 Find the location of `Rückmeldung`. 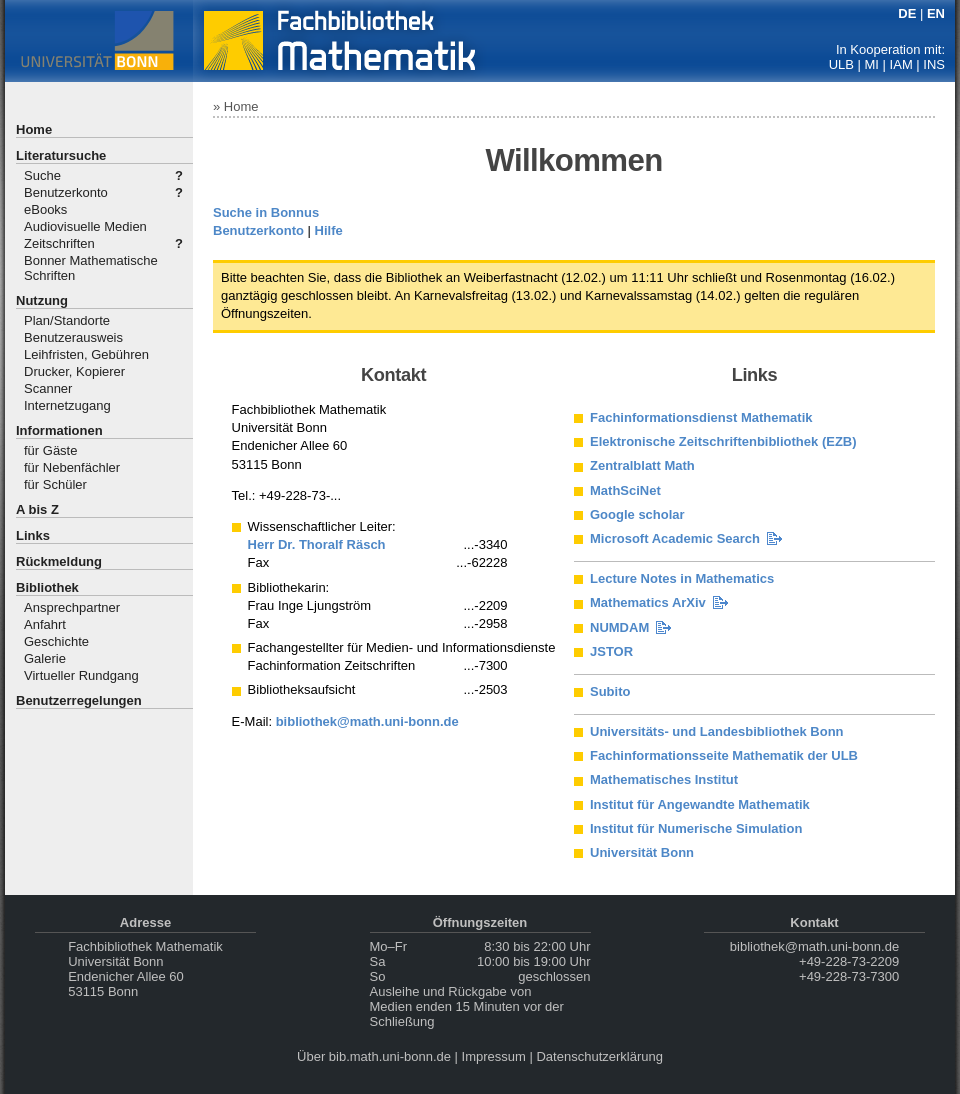

Rückmeldung is located at coordinates (59, 561).